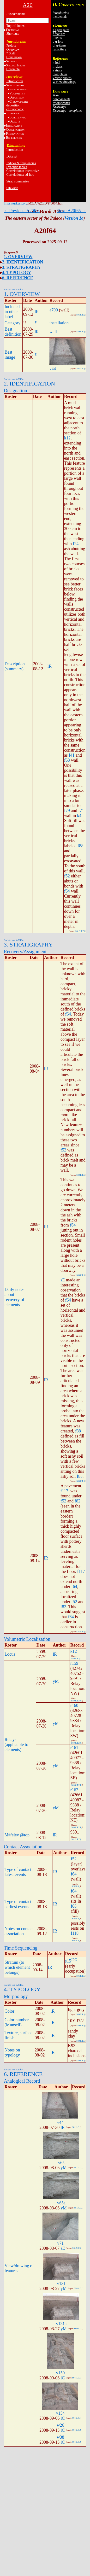  What do you see at coordinates (17, 277) in the screenshot?
I see `6. REFERENCE` at bounding box center [17, 277].